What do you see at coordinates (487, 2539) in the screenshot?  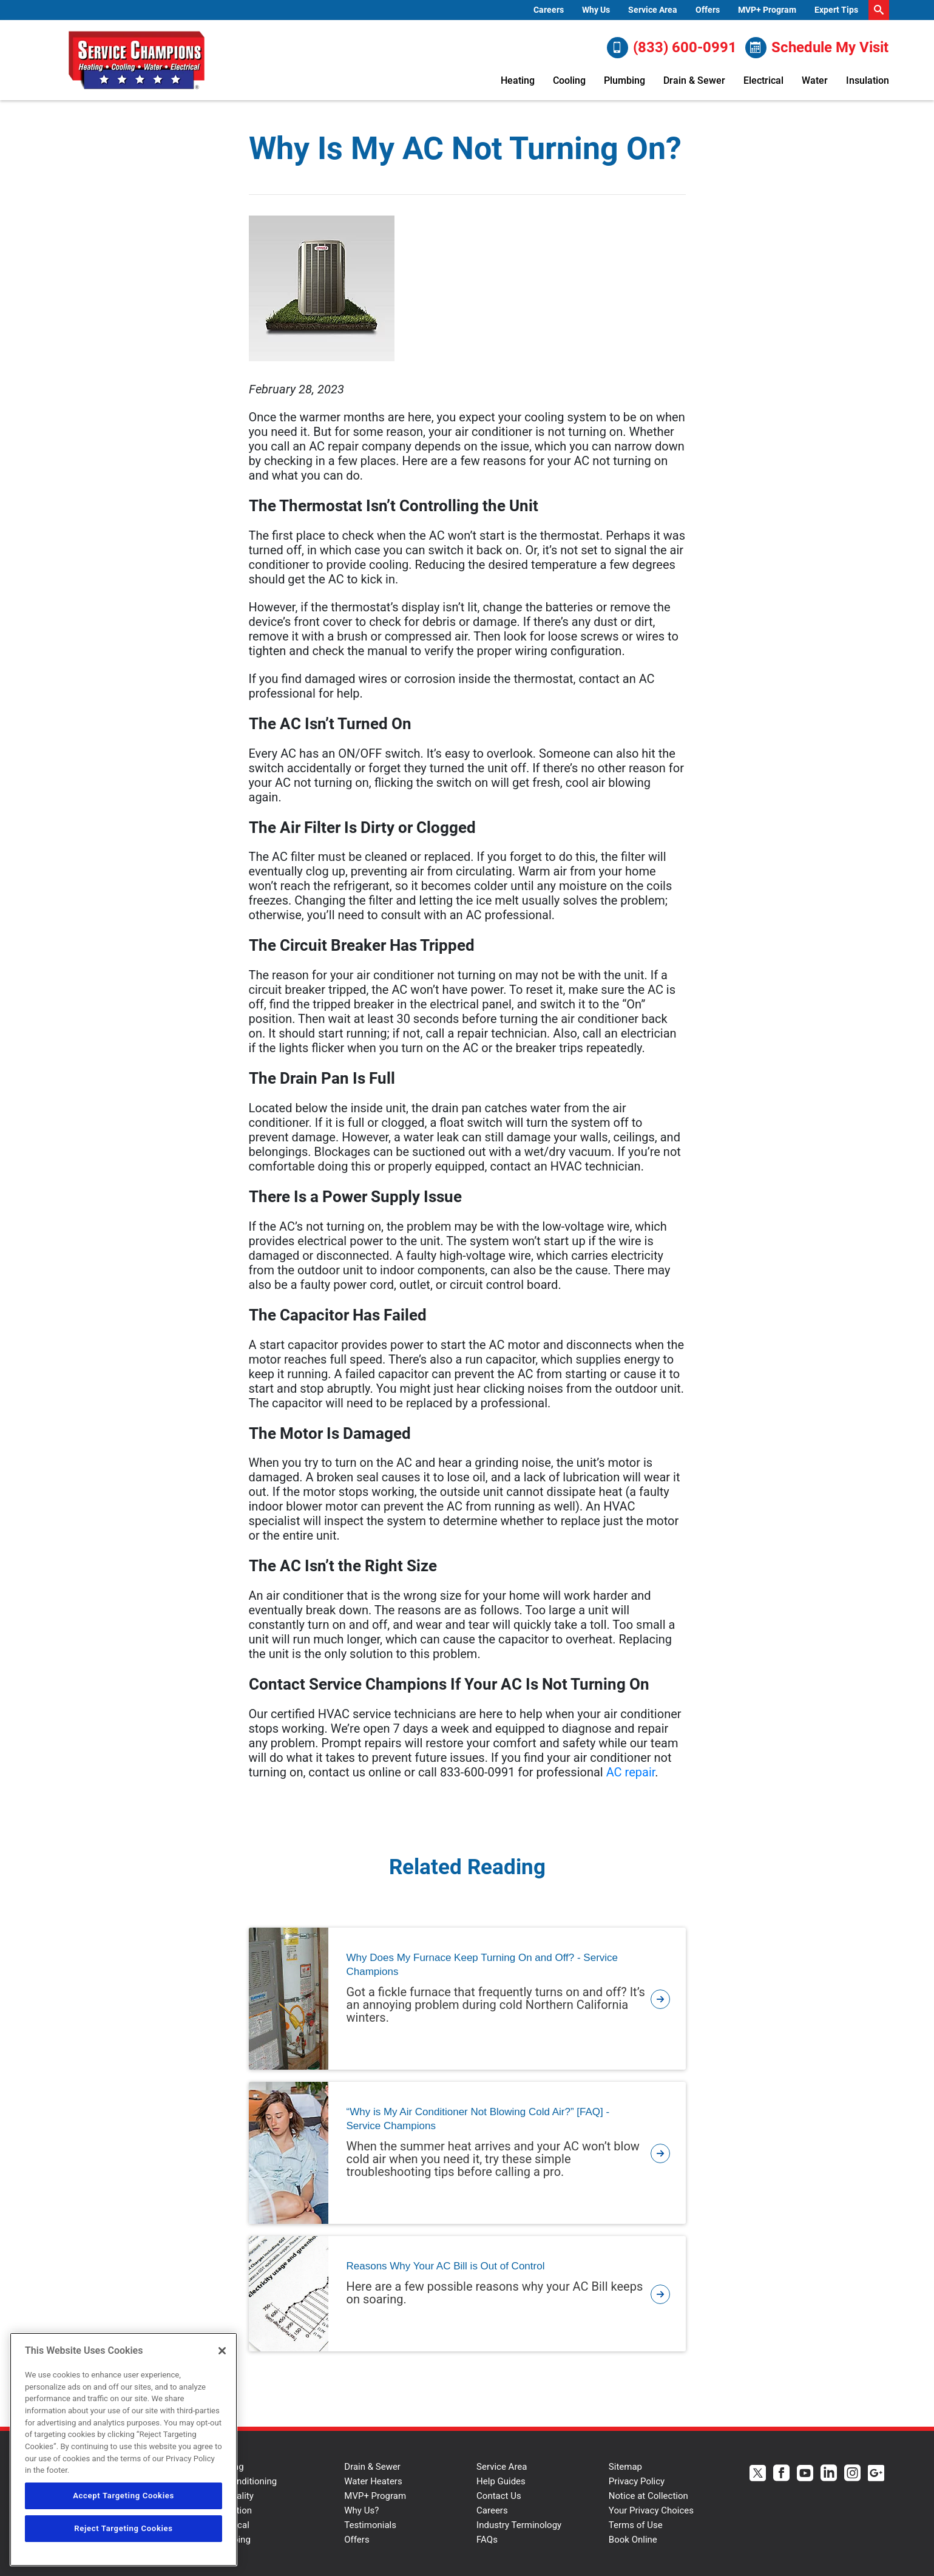 I see `FAQs` at bounding box center [487, 2539].